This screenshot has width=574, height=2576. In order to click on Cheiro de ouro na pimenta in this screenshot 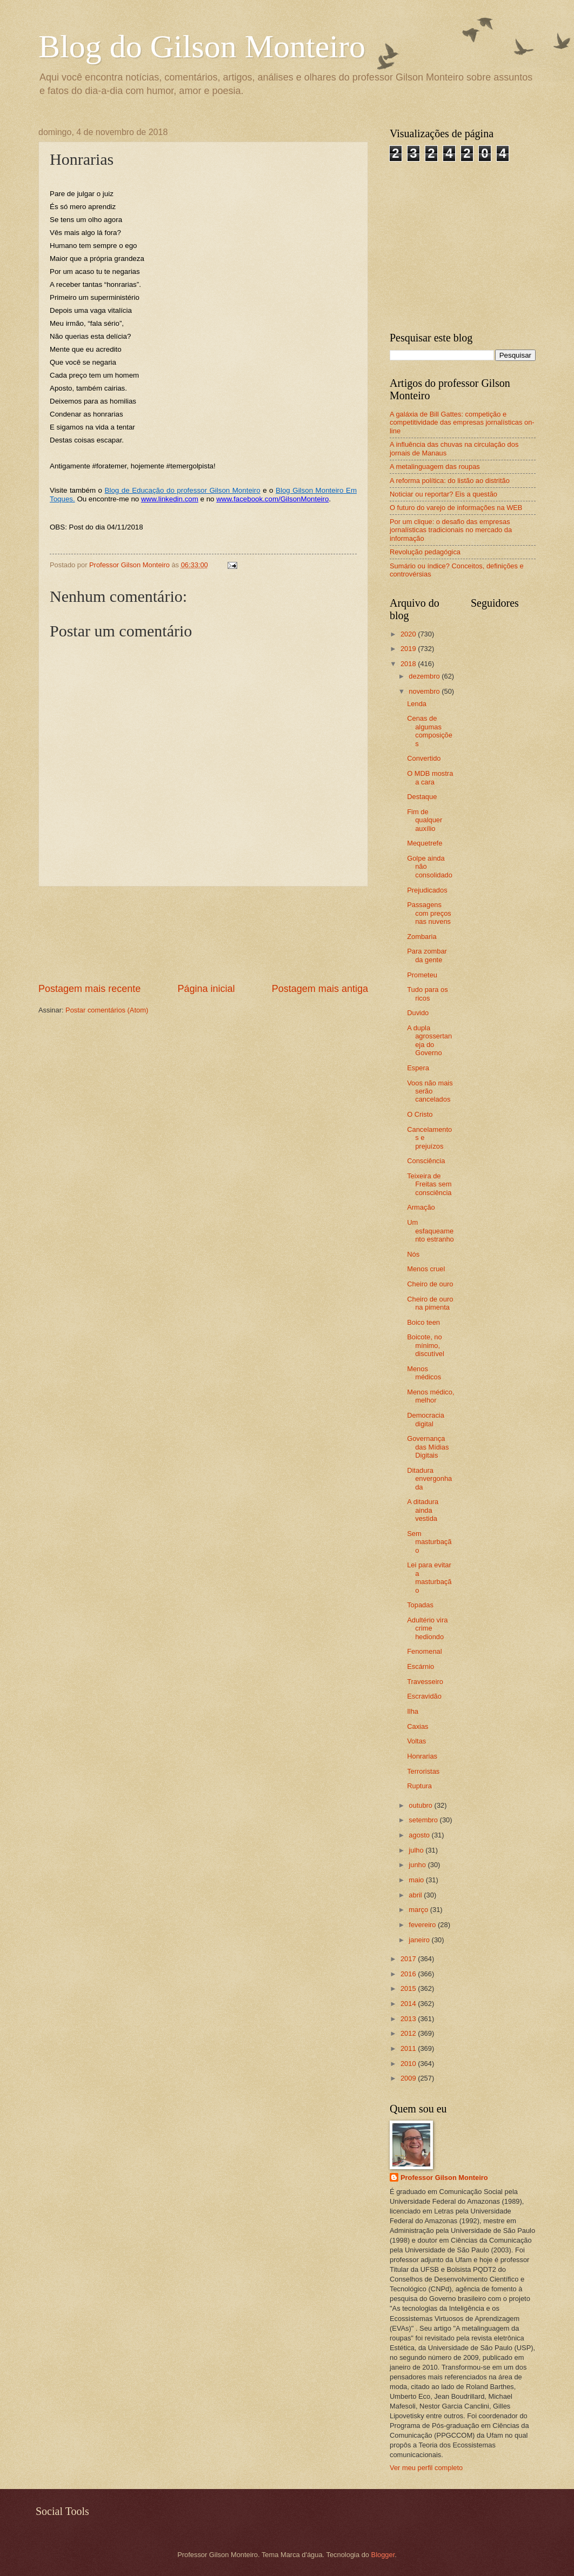, I will do `click(430, 1303)`.